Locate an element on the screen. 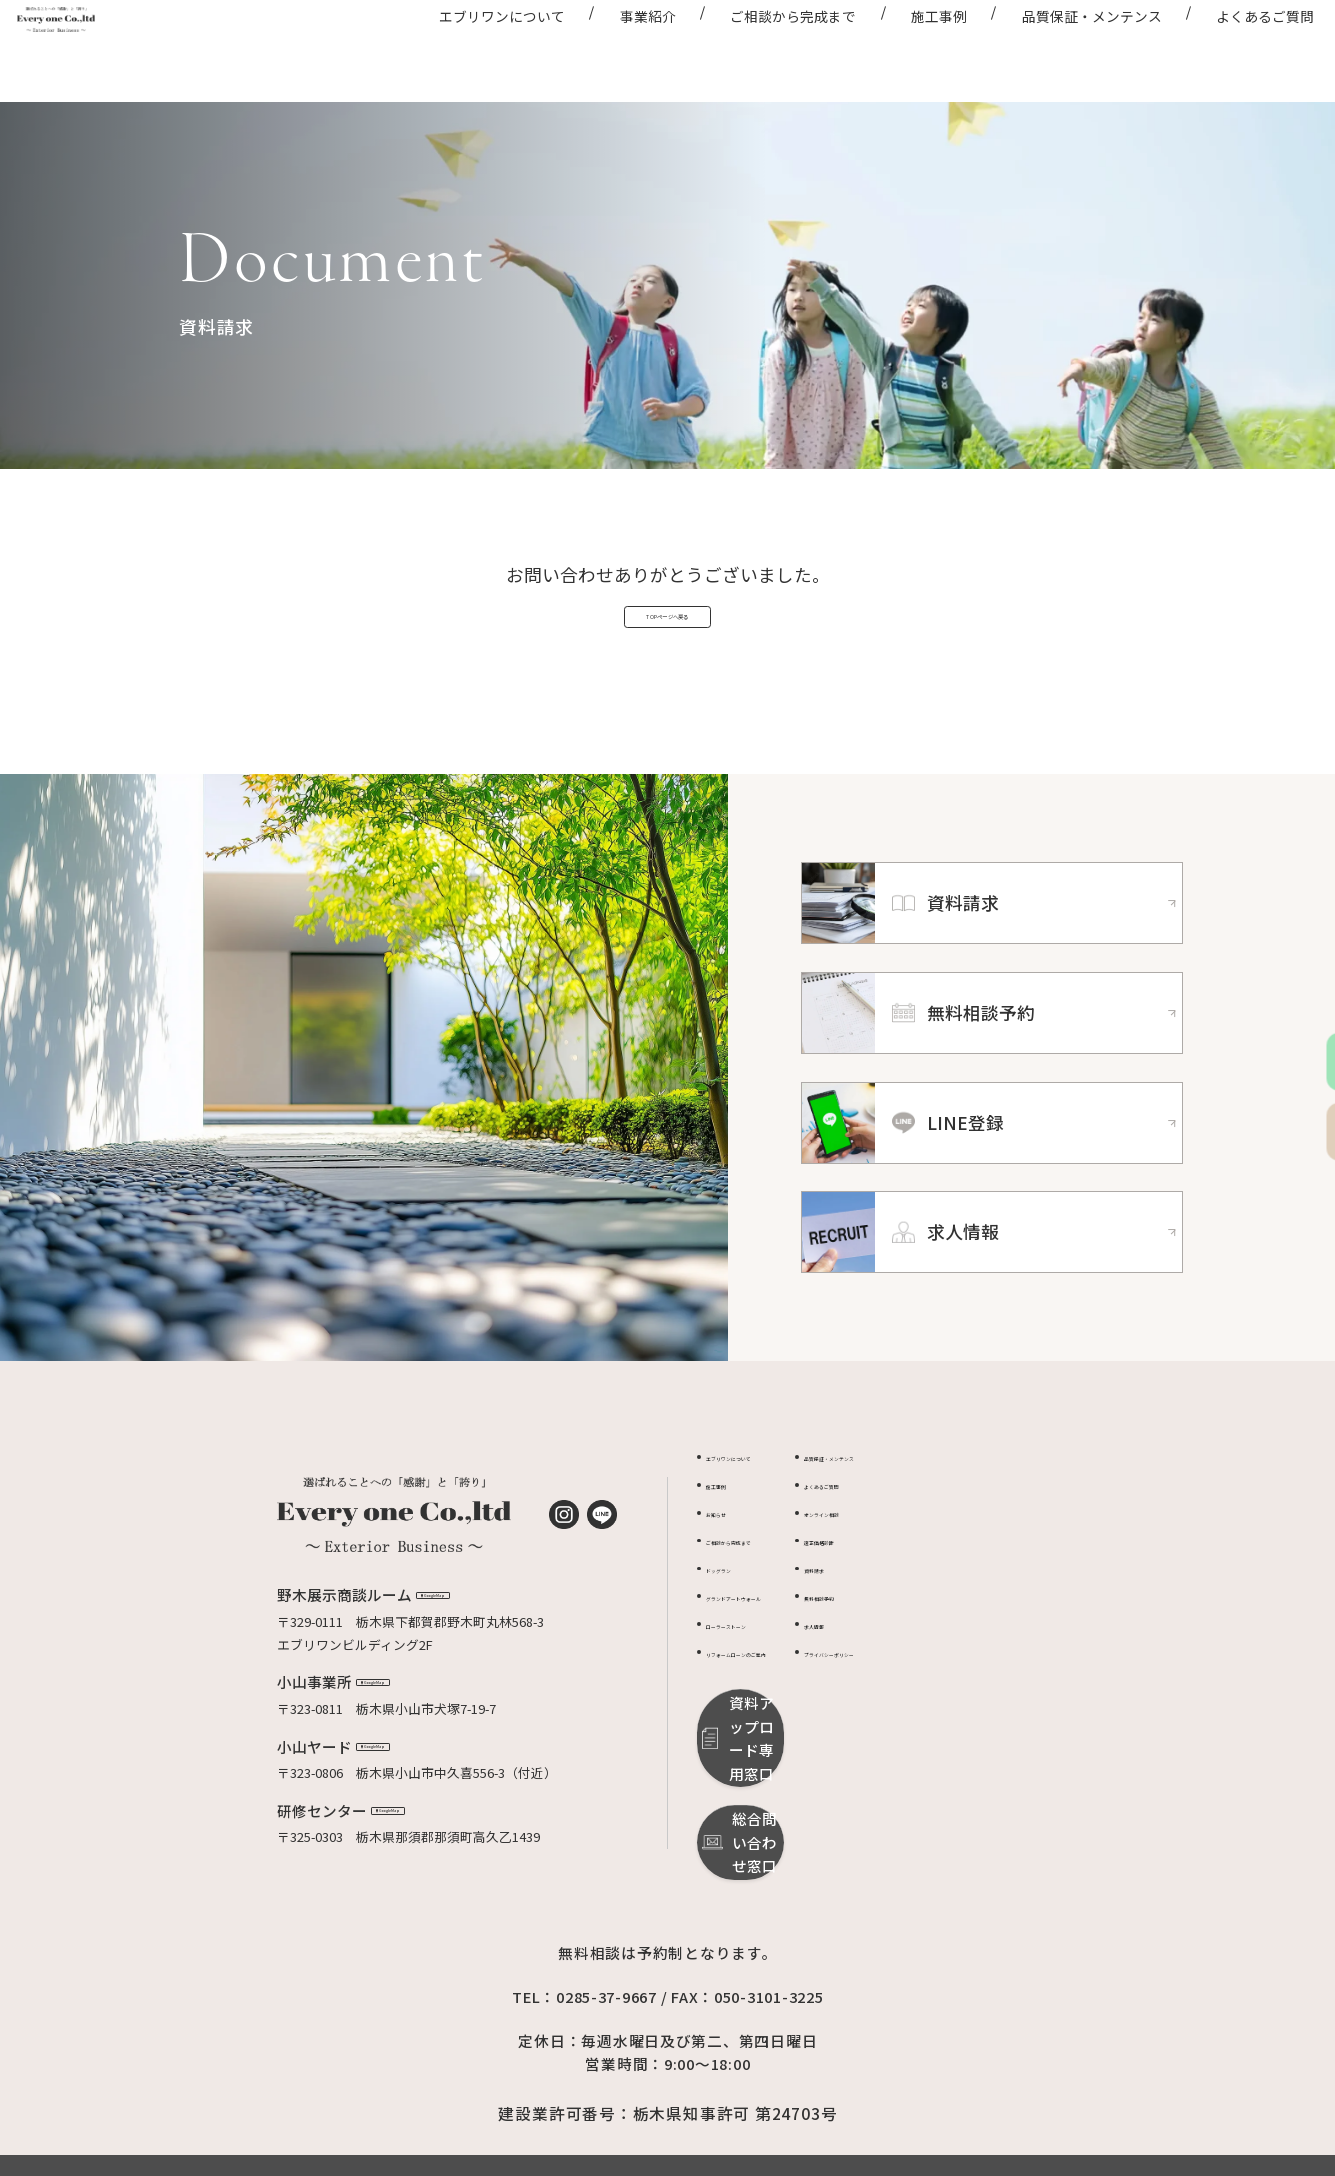  リフォームローンのご案内 is located at coordinates (783, 1708).